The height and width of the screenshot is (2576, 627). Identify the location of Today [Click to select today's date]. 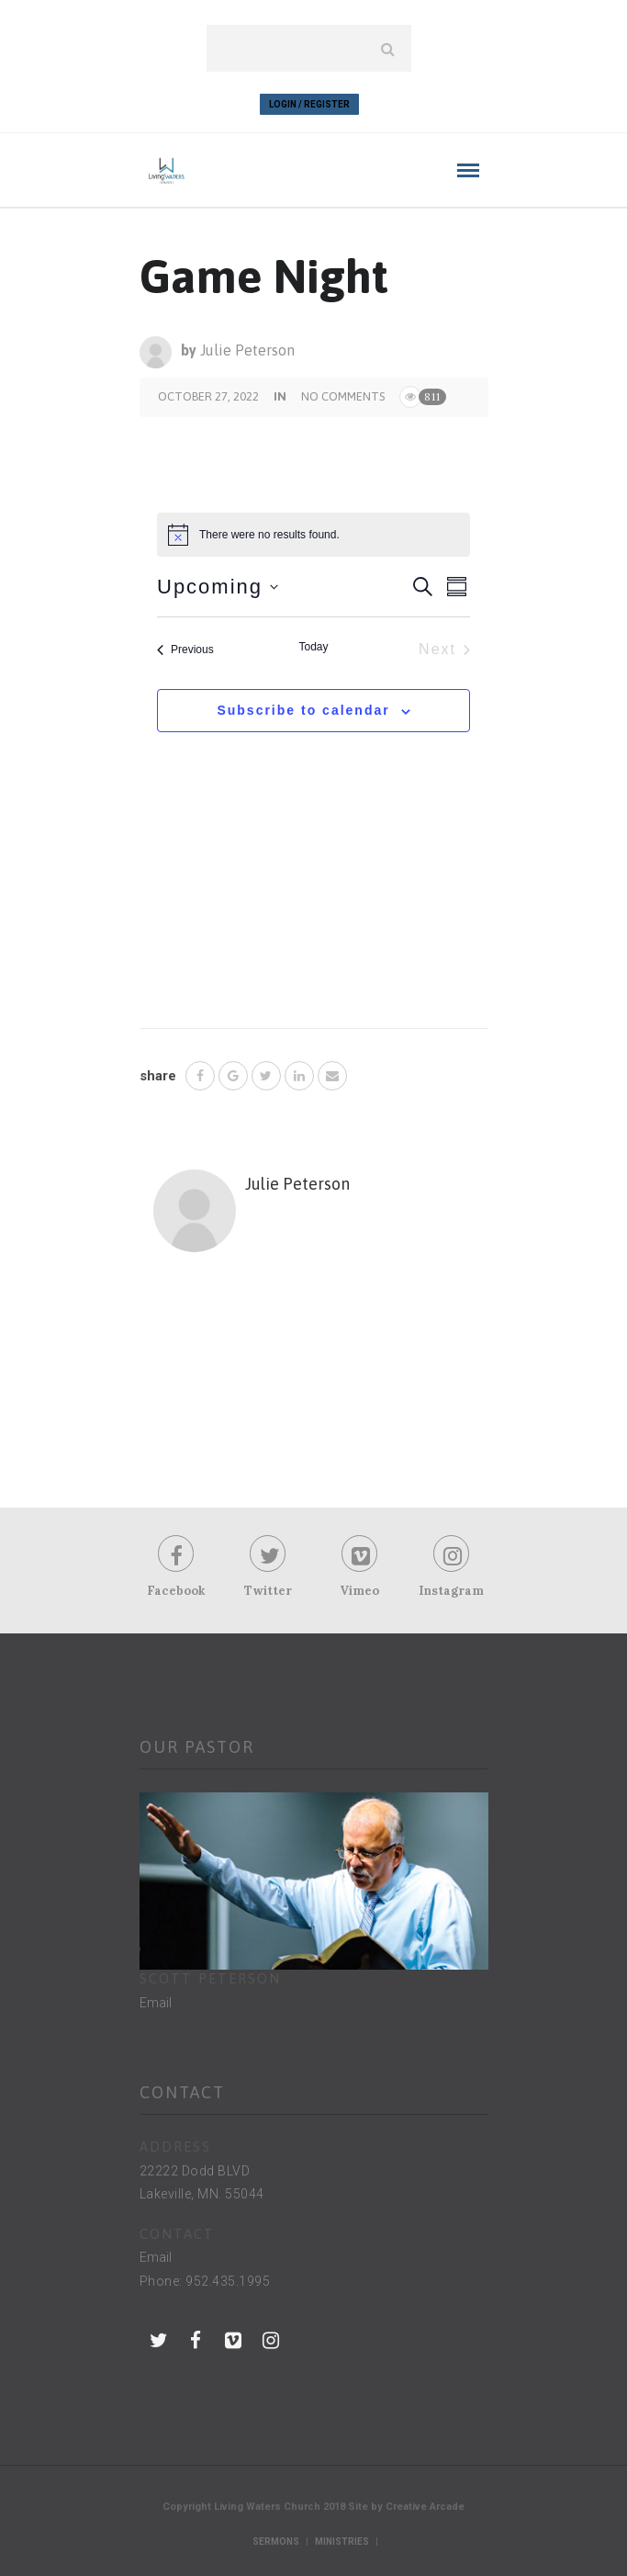
(313, 646).